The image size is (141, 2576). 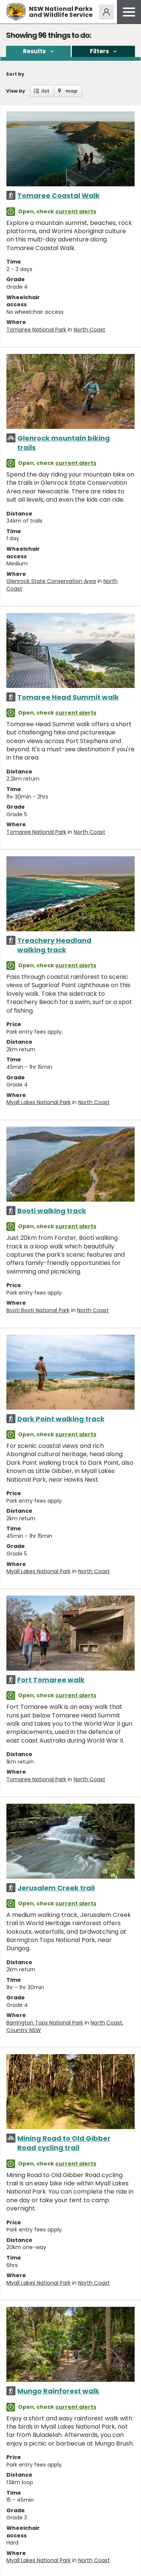 I want to click on Tomaree National Park, so click(x=36, y=329).